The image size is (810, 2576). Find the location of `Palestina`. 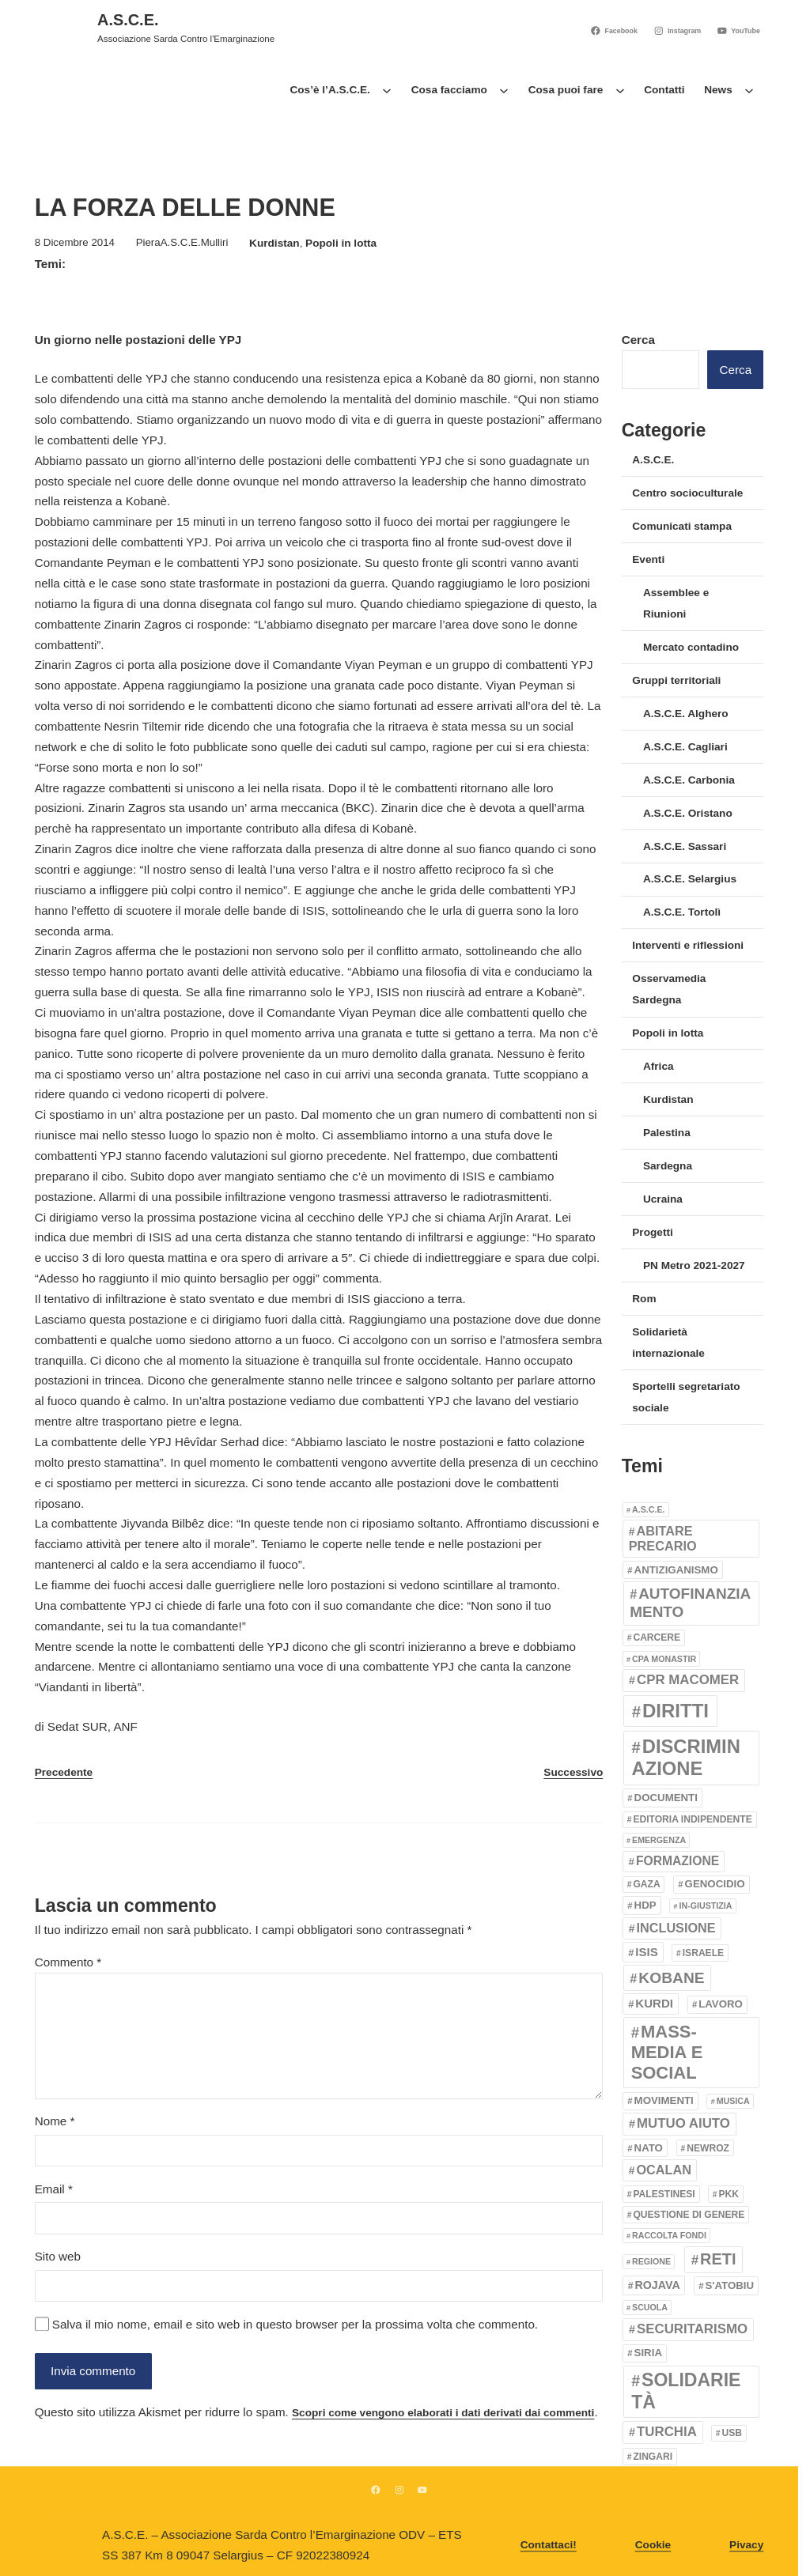

Palestina is located at coordinates (667, 1133).